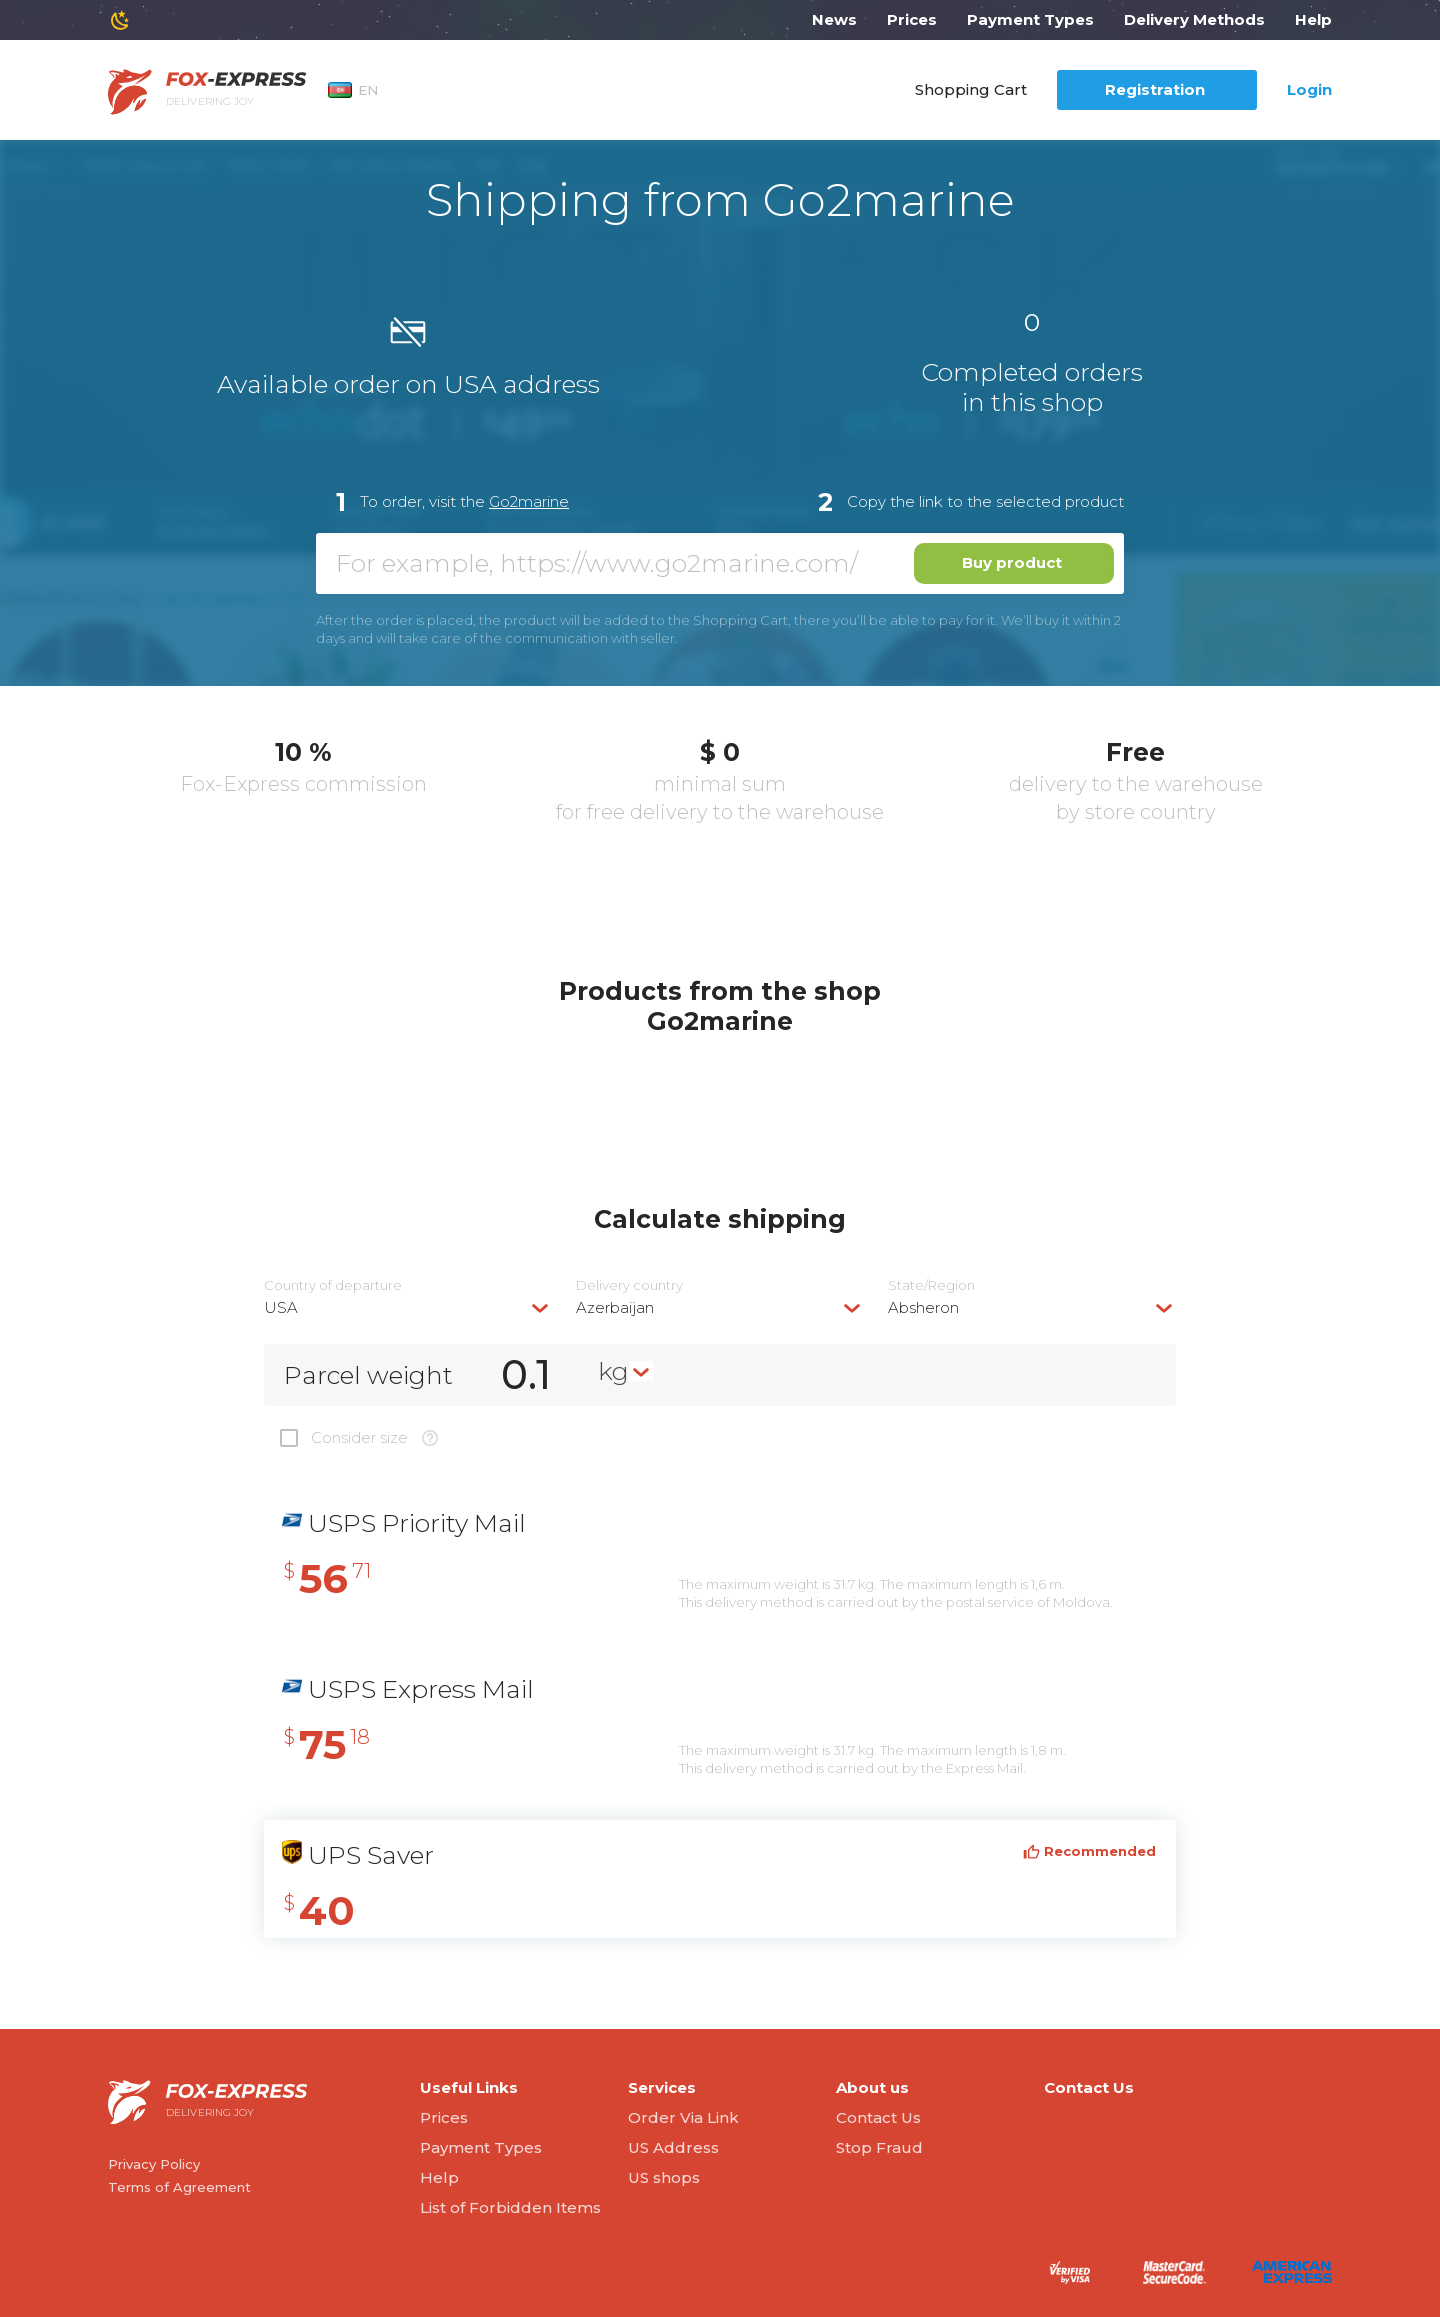 The height and width of the screenshot is (2317, 1440). What do you see at coordinates (834, 19) in the screenshot?
I see `News` at bounding box center [834, 19].